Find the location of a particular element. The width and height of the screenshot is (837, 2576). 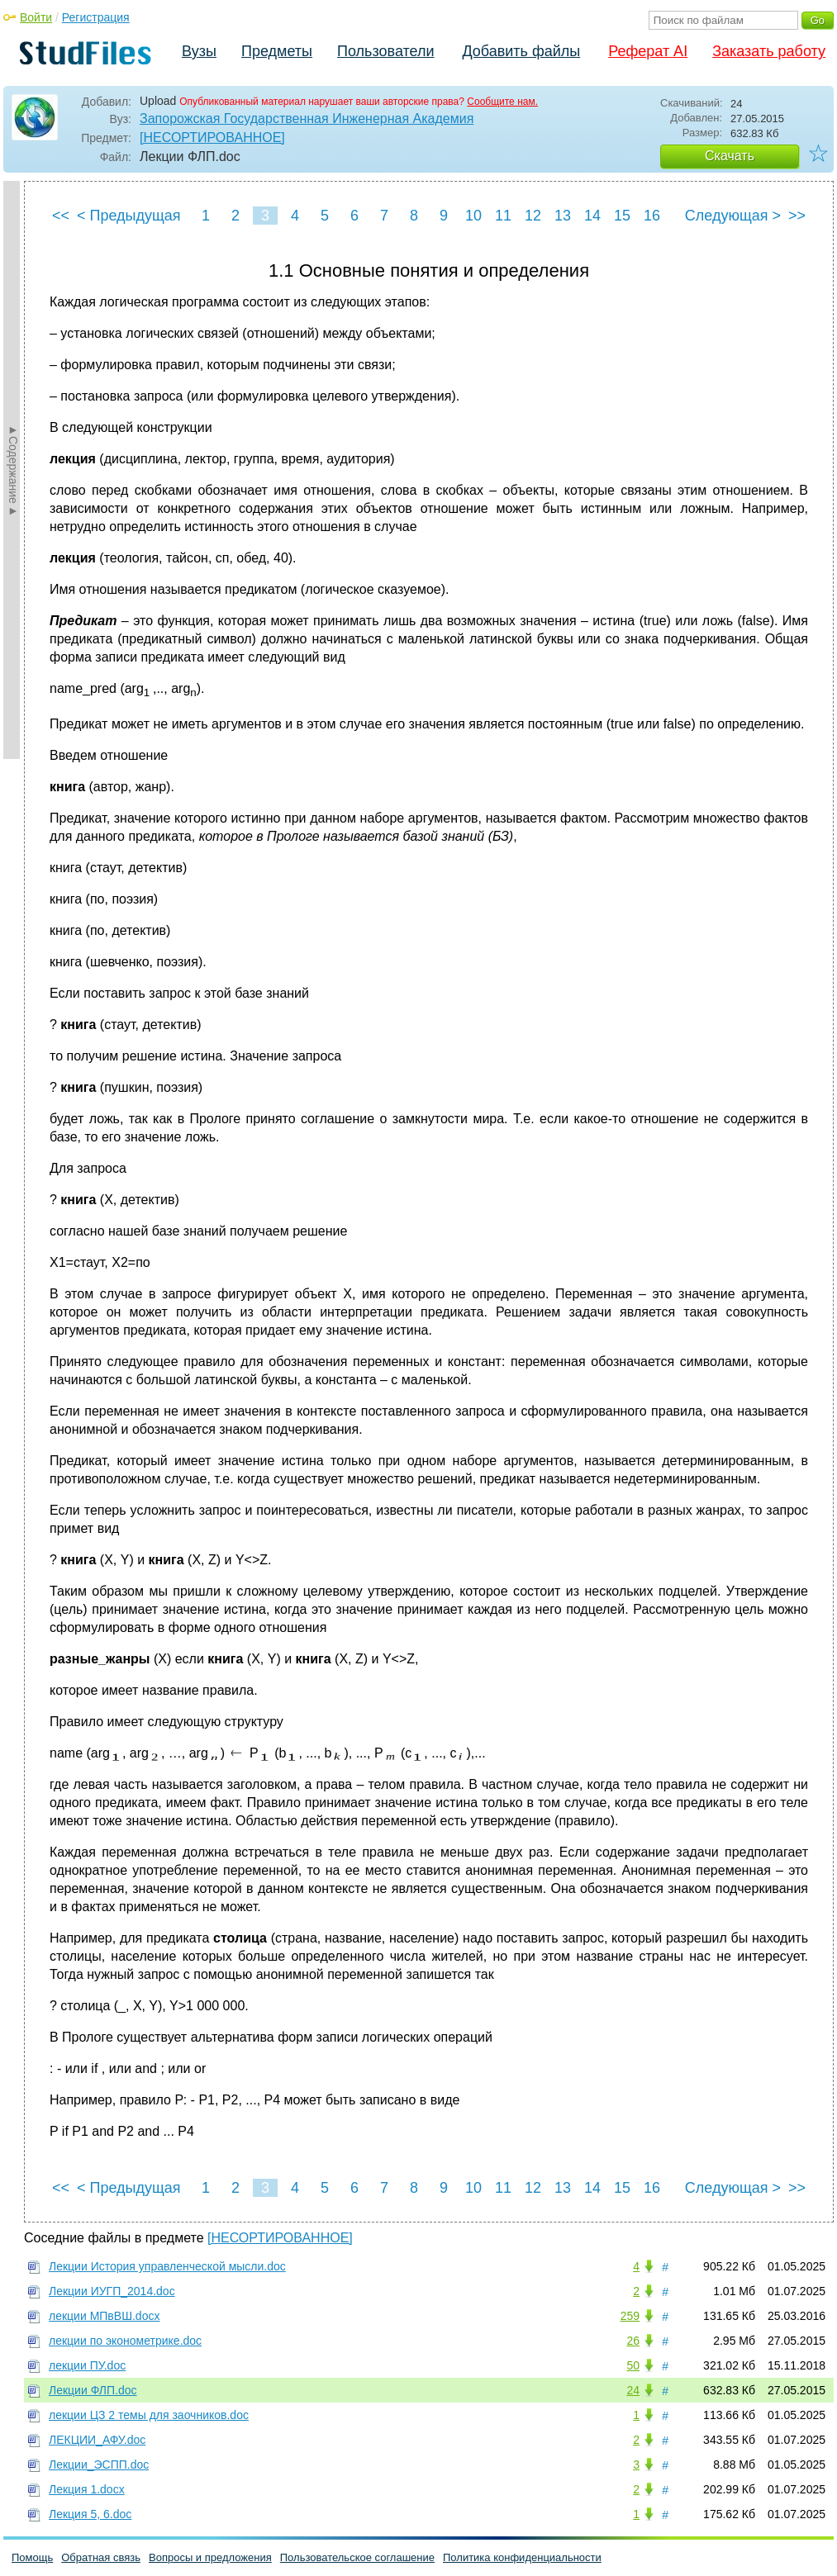

[НЕСОРТИРОВАННОЕ] is located at coordinates (212, 137).